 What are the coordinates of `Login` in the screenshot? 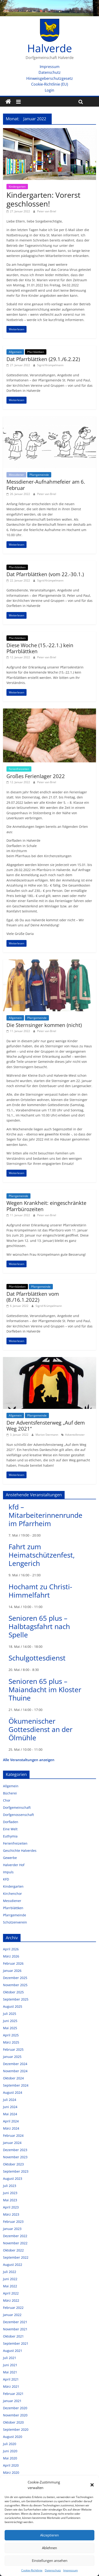 It's located at (49, 90).